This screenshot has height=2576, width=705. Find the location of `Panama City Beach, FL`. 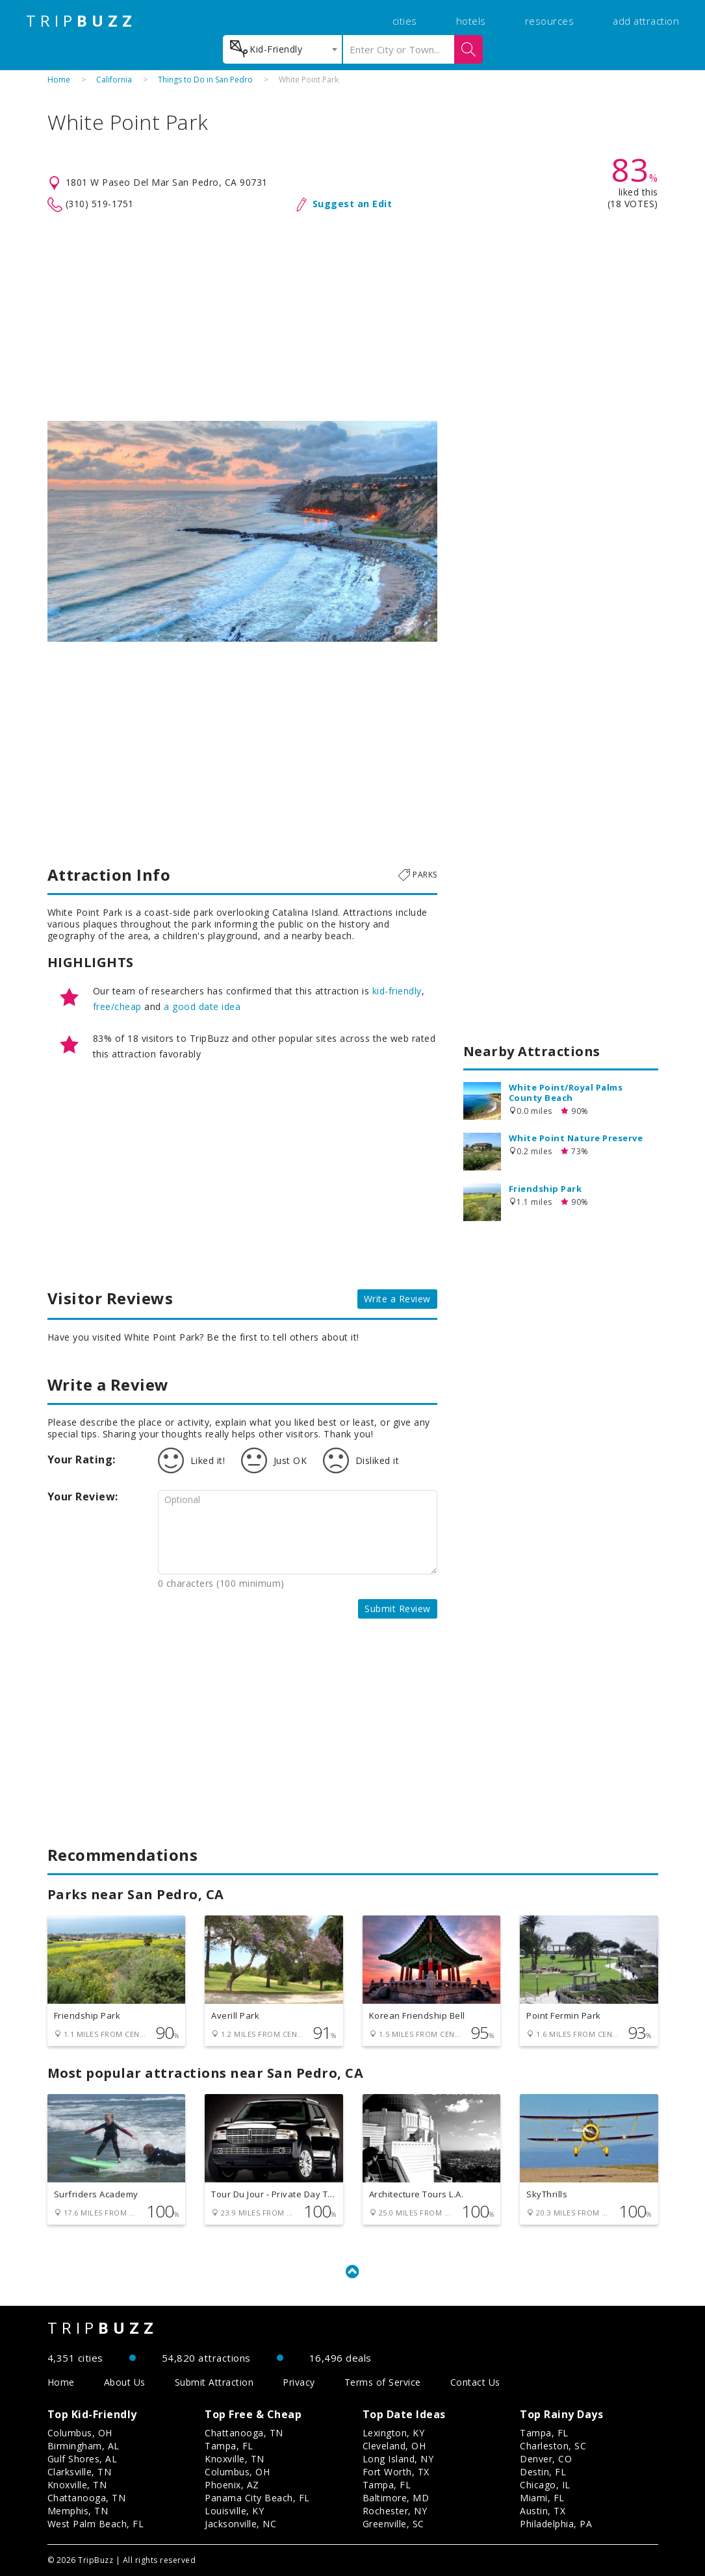

Panama City Beach, FL is located at coordinates (257, 2498).